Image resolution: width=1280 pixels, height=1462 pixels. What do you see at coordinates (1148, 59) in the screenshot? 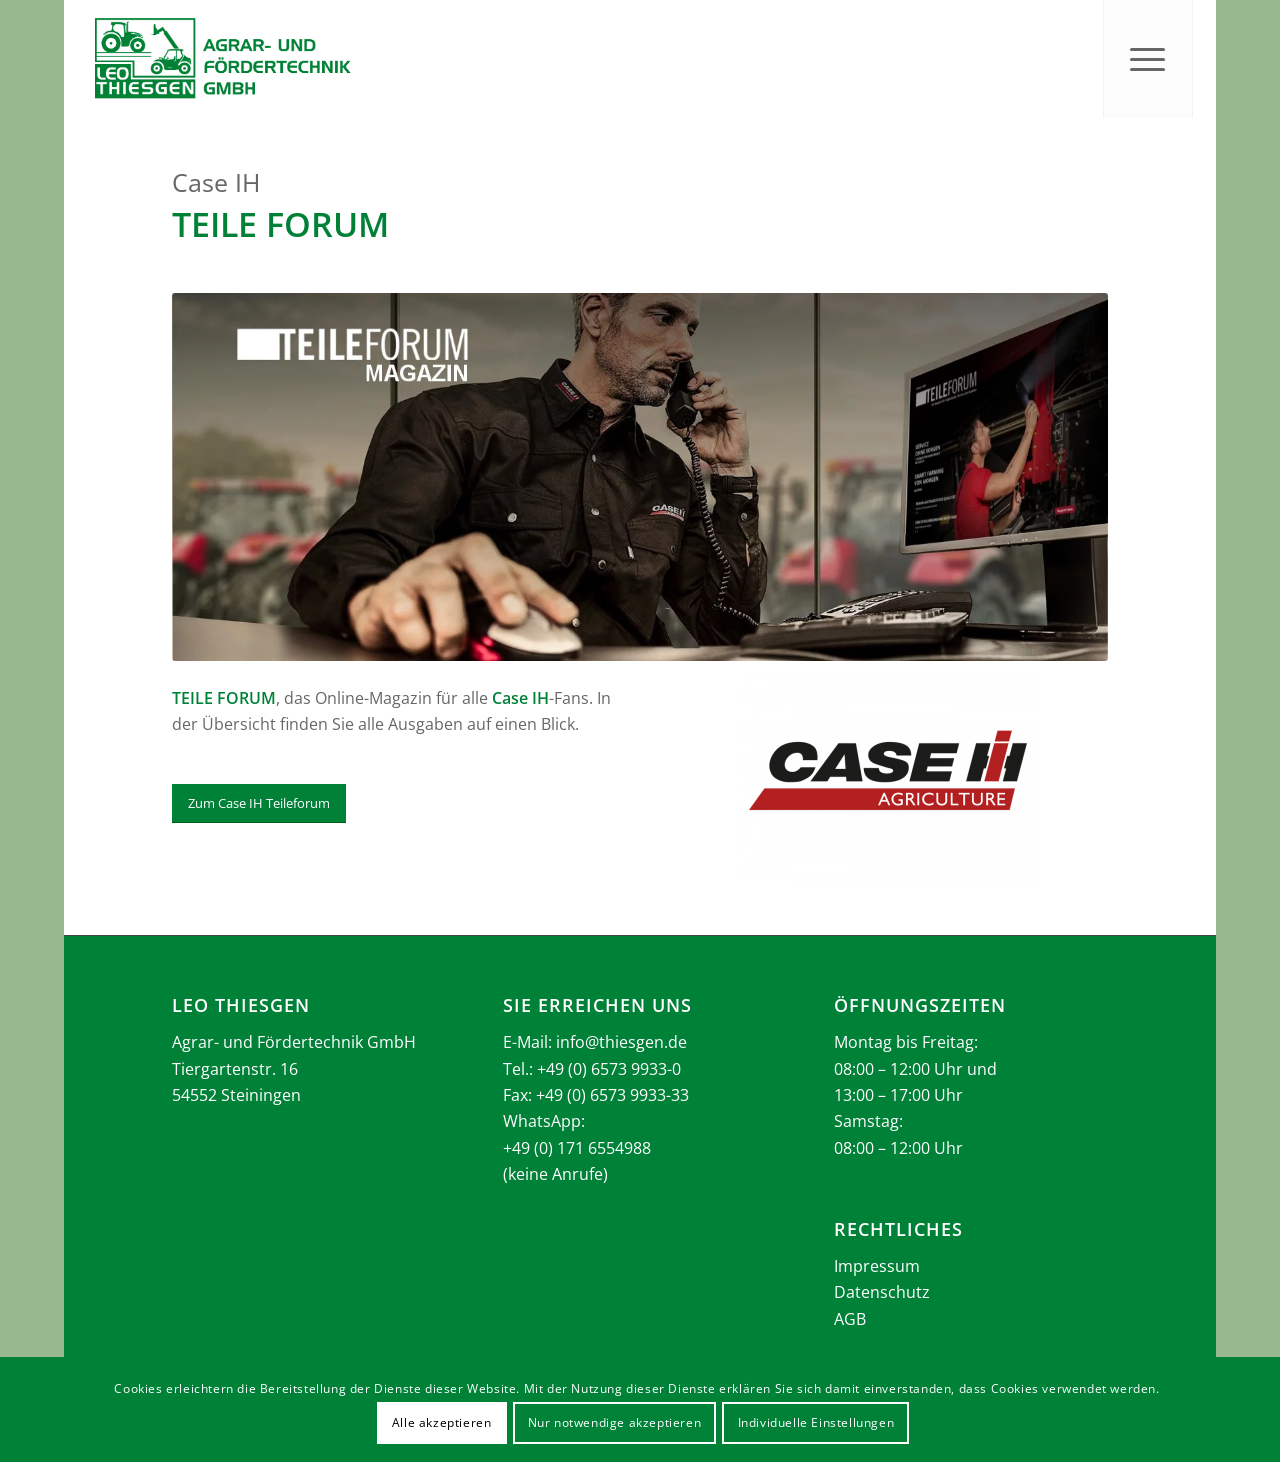
I see `[menuitem]` at bounding box center [1148, 59].